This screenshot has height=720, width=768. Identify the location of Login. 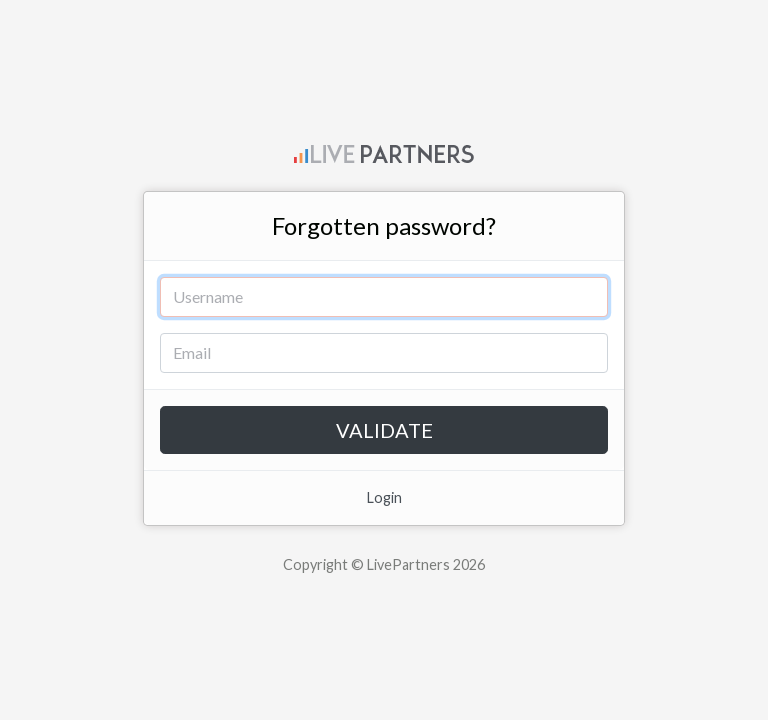
(384, 497).